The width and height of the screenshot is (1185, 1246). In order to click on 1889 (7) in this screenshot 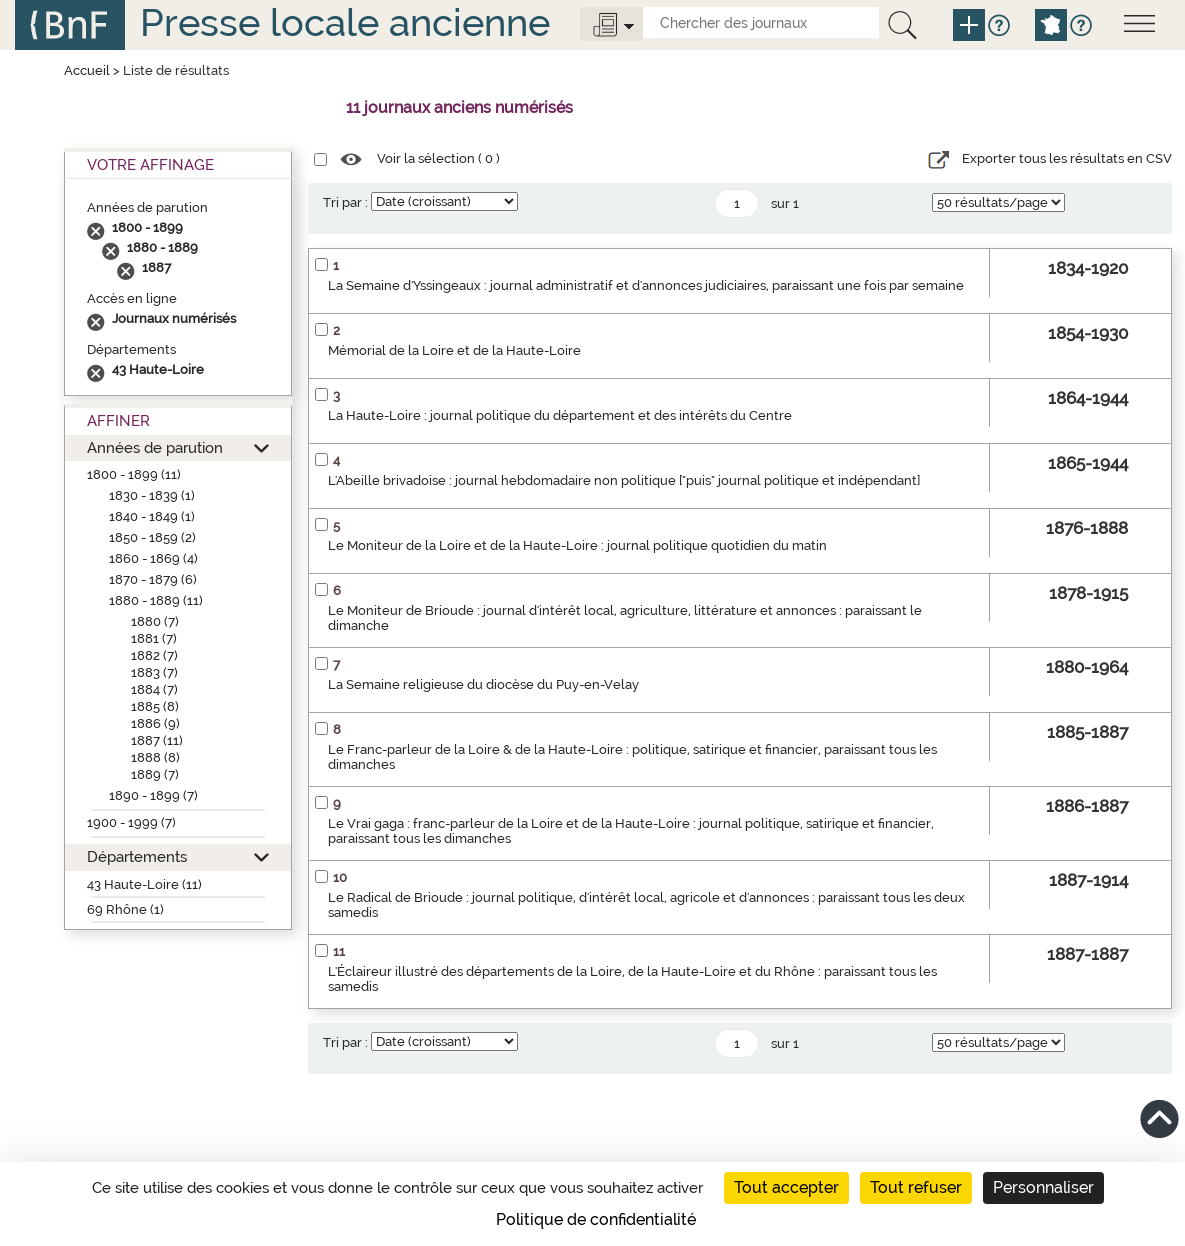, I will do `click(155, 774)`.